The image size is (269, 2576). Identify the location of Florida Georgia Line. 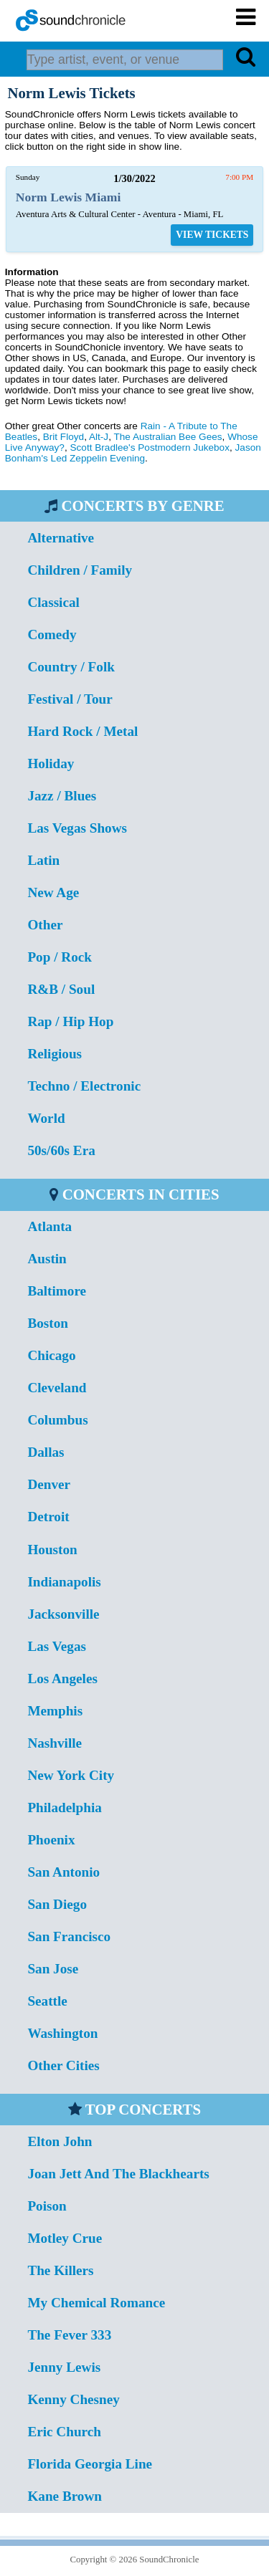
(89, 2463).